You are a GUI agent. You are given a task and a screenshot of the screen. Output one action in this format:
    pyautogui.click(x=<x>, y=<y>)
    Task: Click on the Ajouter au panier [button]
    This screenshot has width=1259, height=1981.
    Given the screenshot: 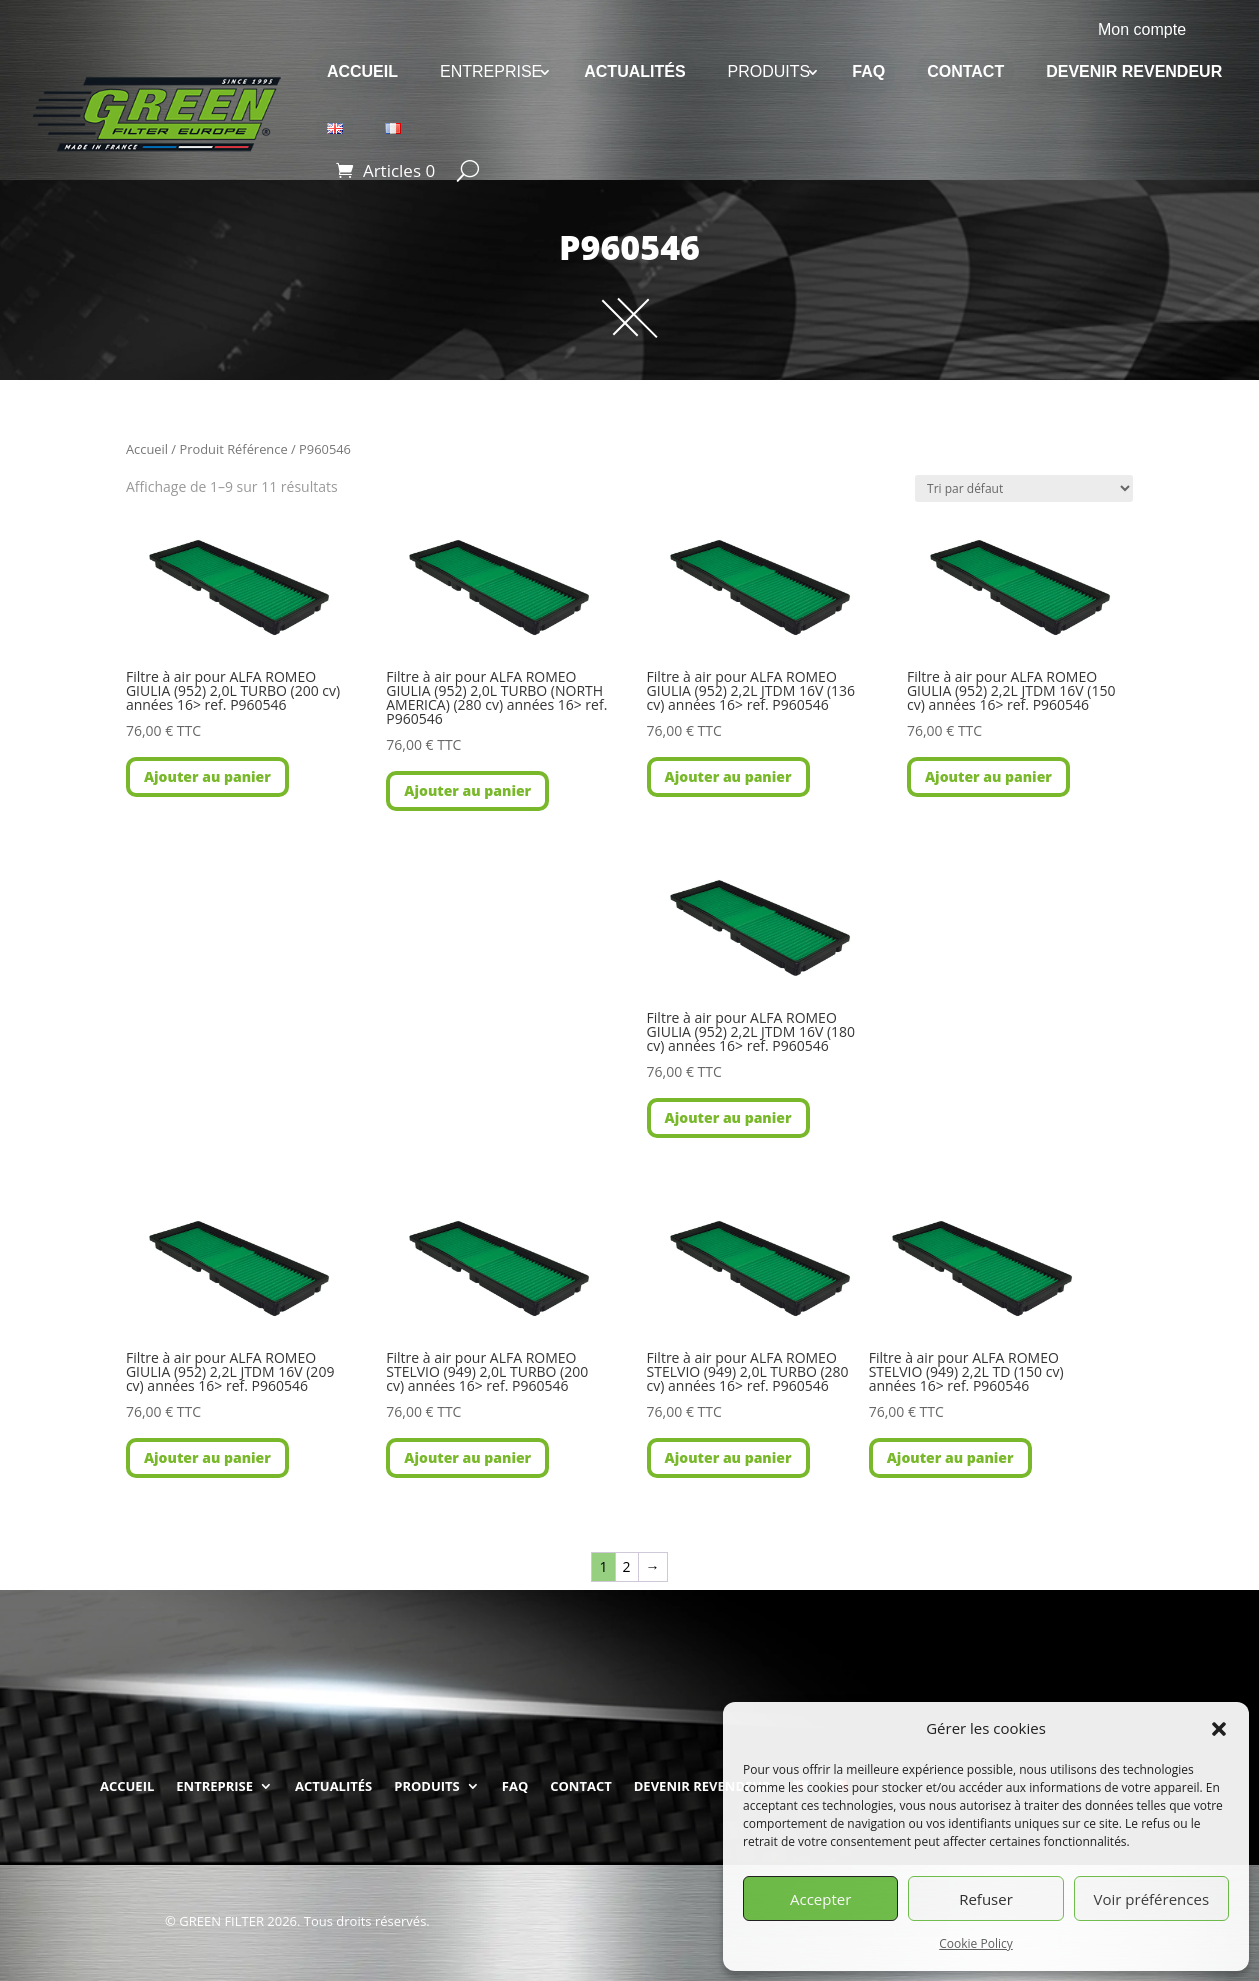 What is the action you would take?
    pyautogui.click(x=207, y=776)
    